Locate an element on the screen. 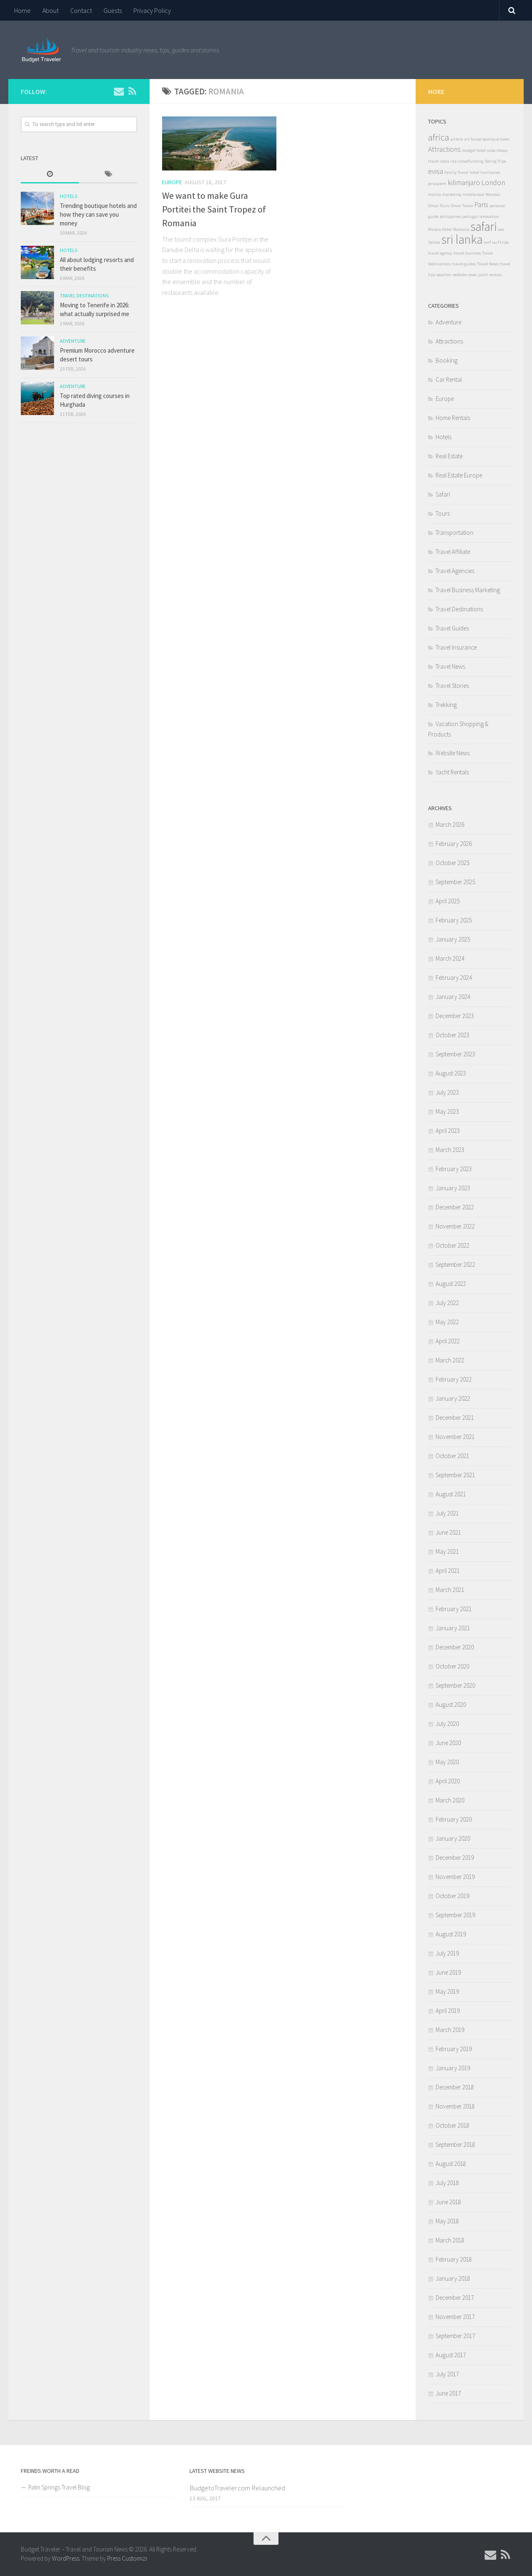 This screenshot has height=2576, width=532. March 2021 is located at coordinates (450, 1590).